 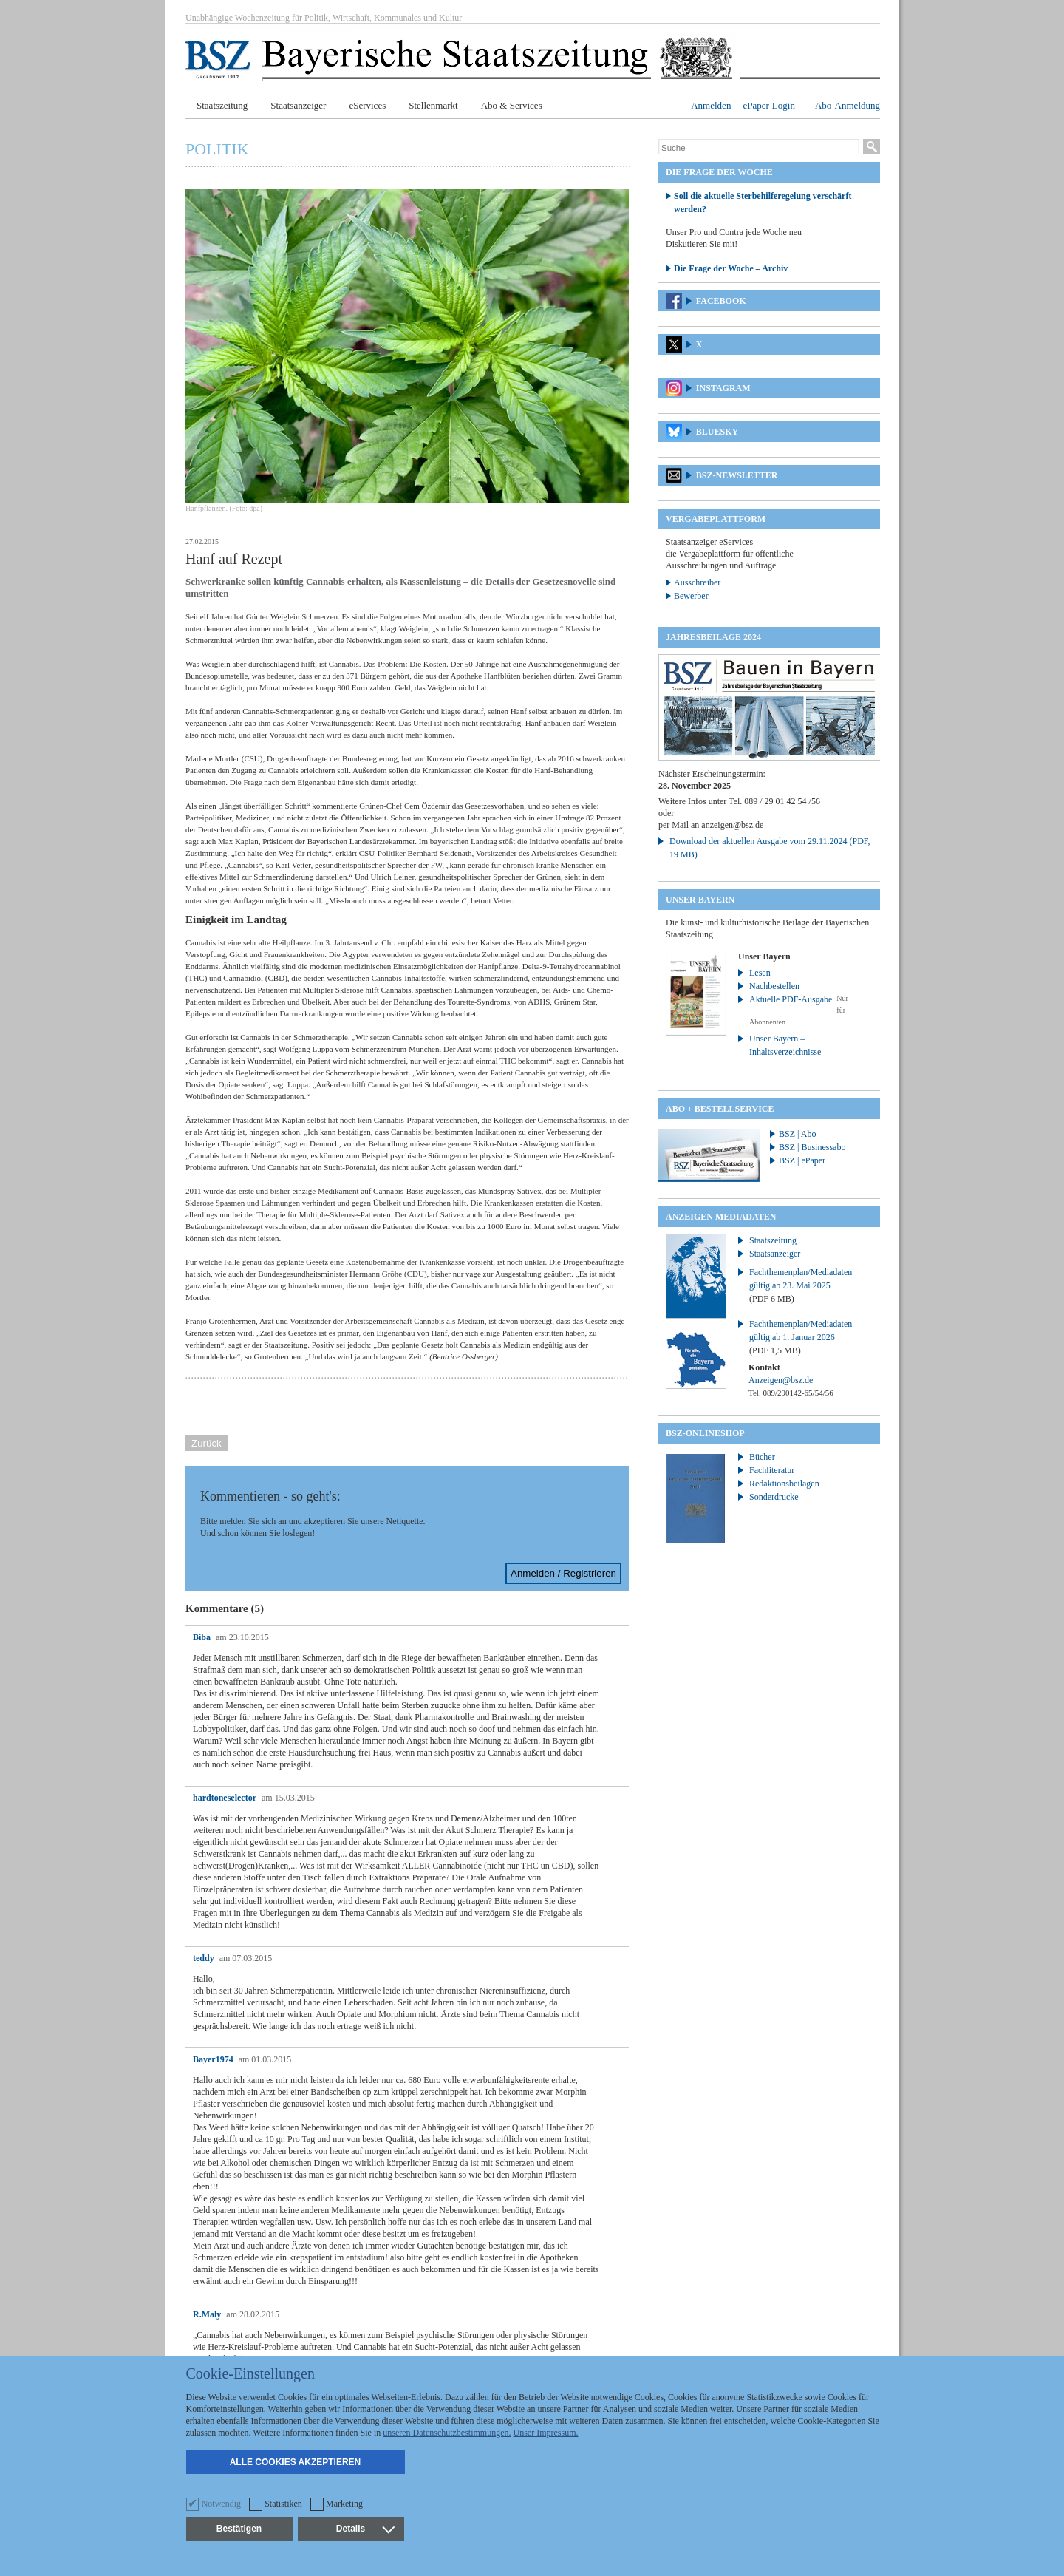 What do you see at coordinates (785, 1045) in the screenshot?
I see `Unser Bayern – Inhaltsverzeichnisse` at bounding box center [785, 1045].